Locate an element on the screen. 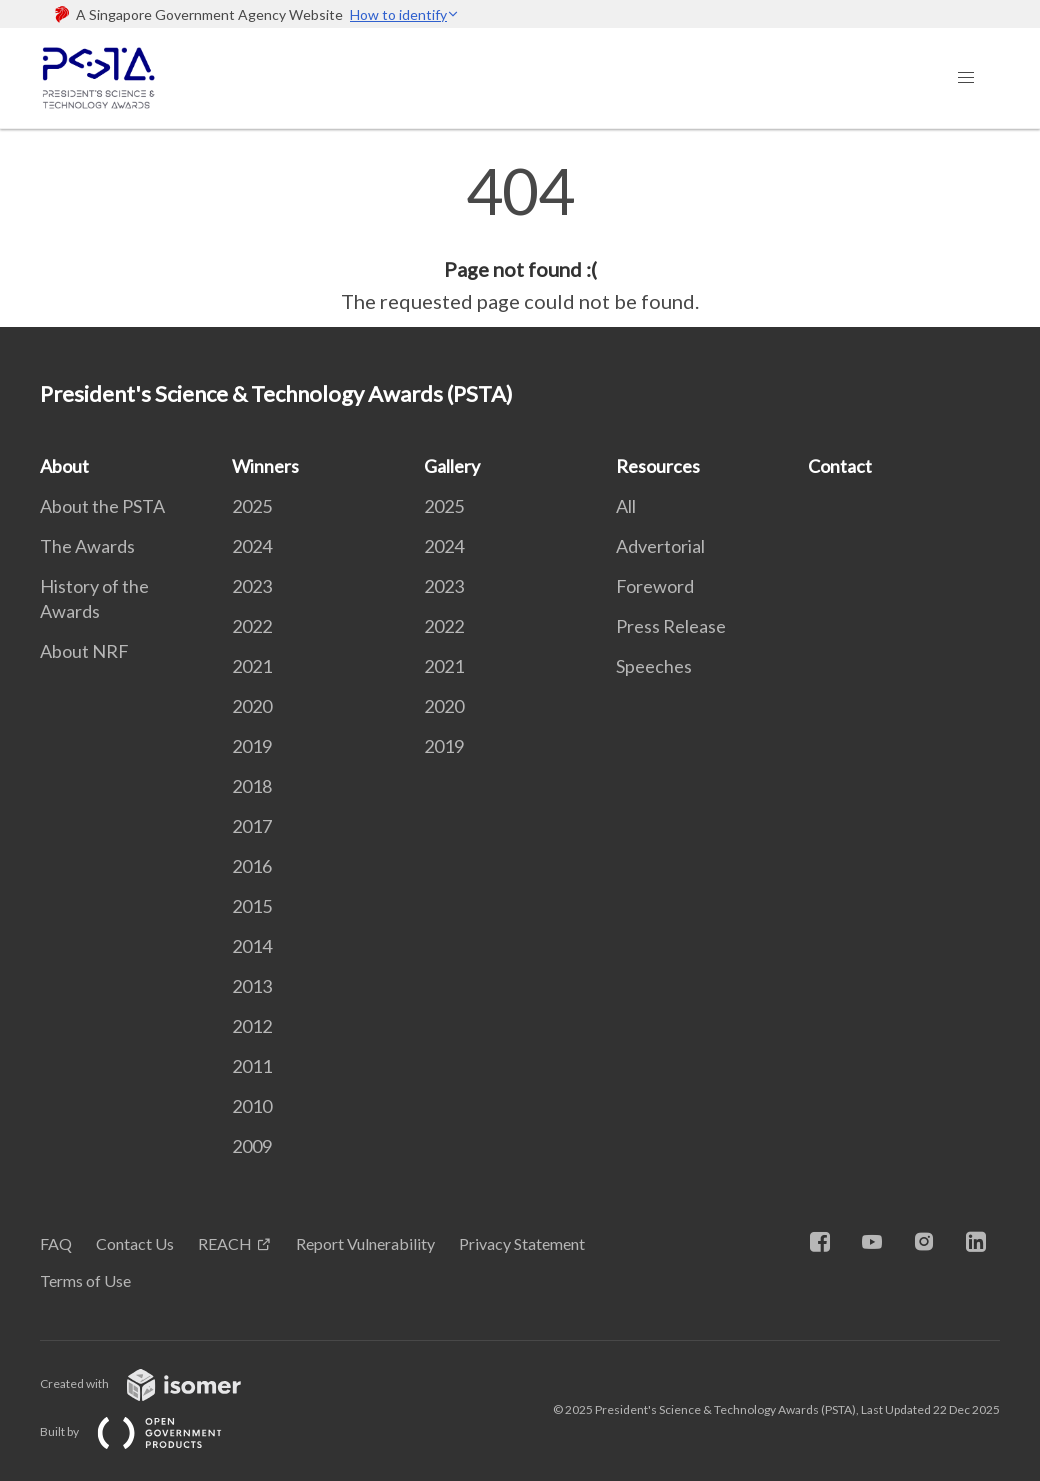 Image resolution: width=1040 pixels, height=1481 pixels. 2025 is located at coordinates (252, 506).